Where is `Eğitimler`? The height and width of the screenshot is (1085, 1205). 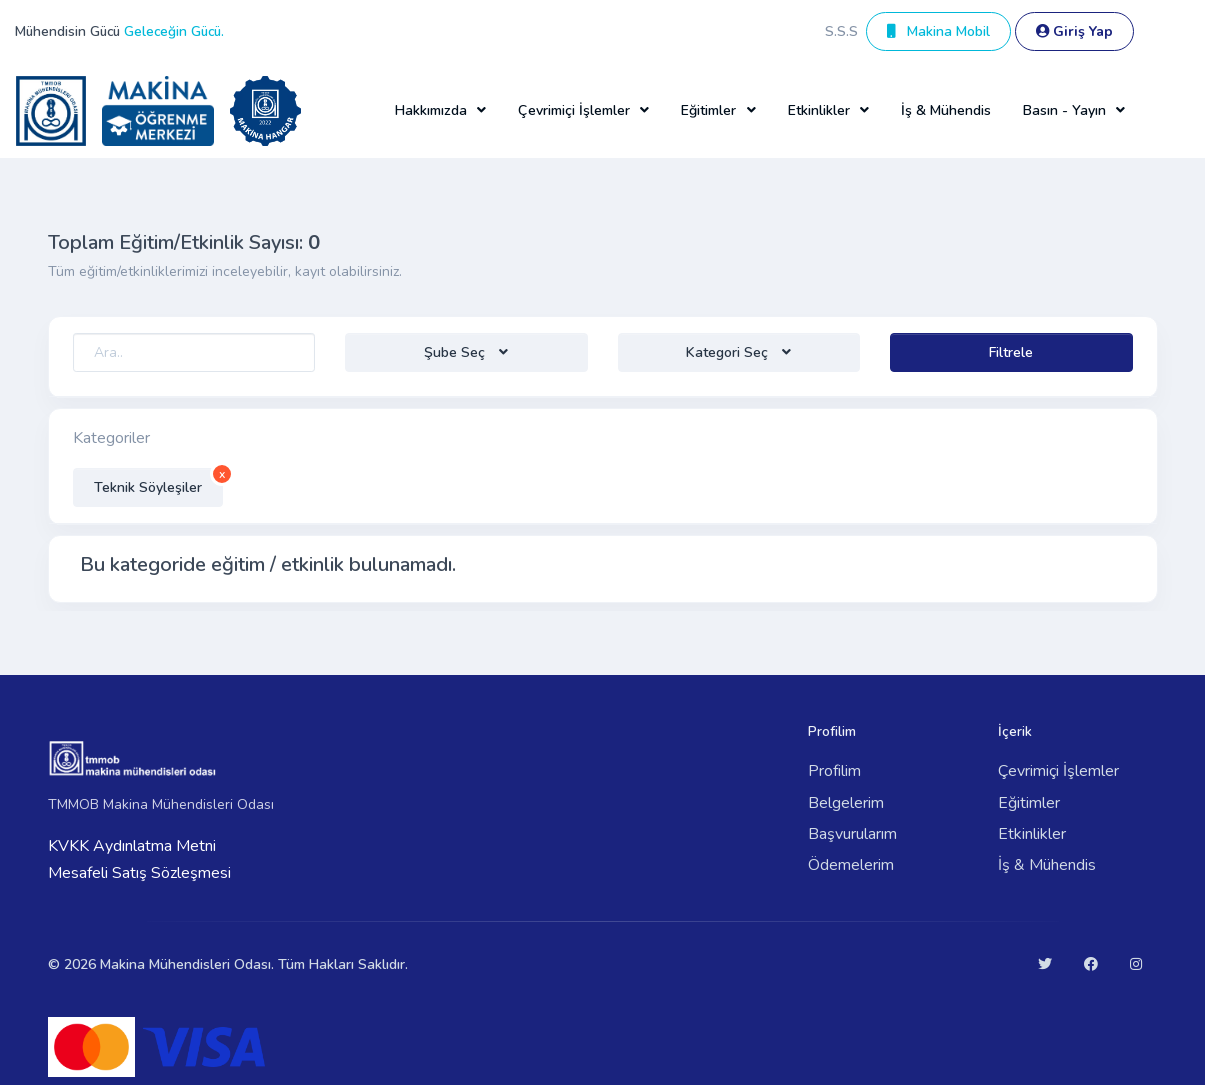 Eğitimler is located at coordinates (1029, 803).